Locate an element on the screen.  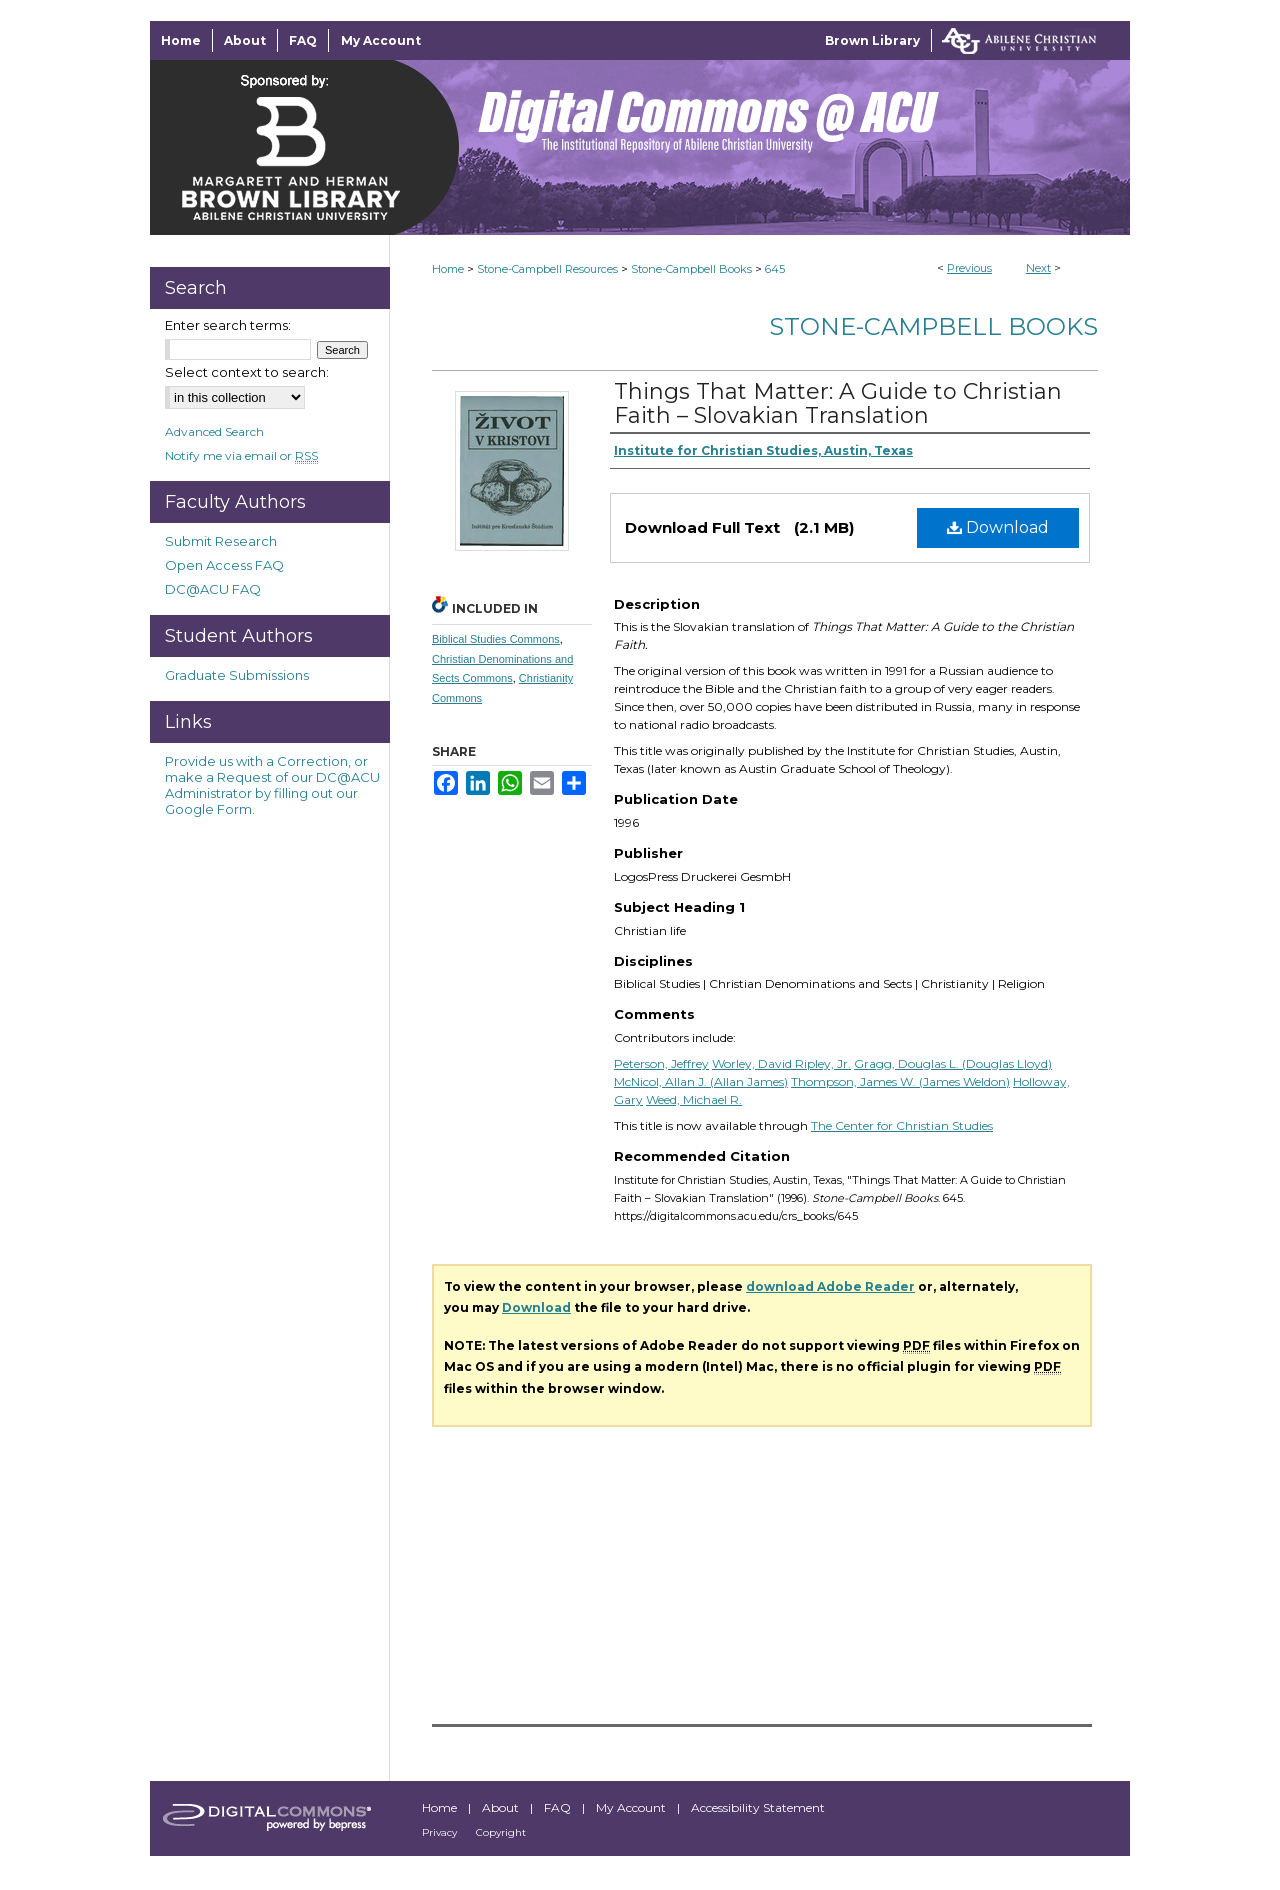
Gragg, Douglas L. (Douglas Lloyd) is located at coordinates (953, 1063).